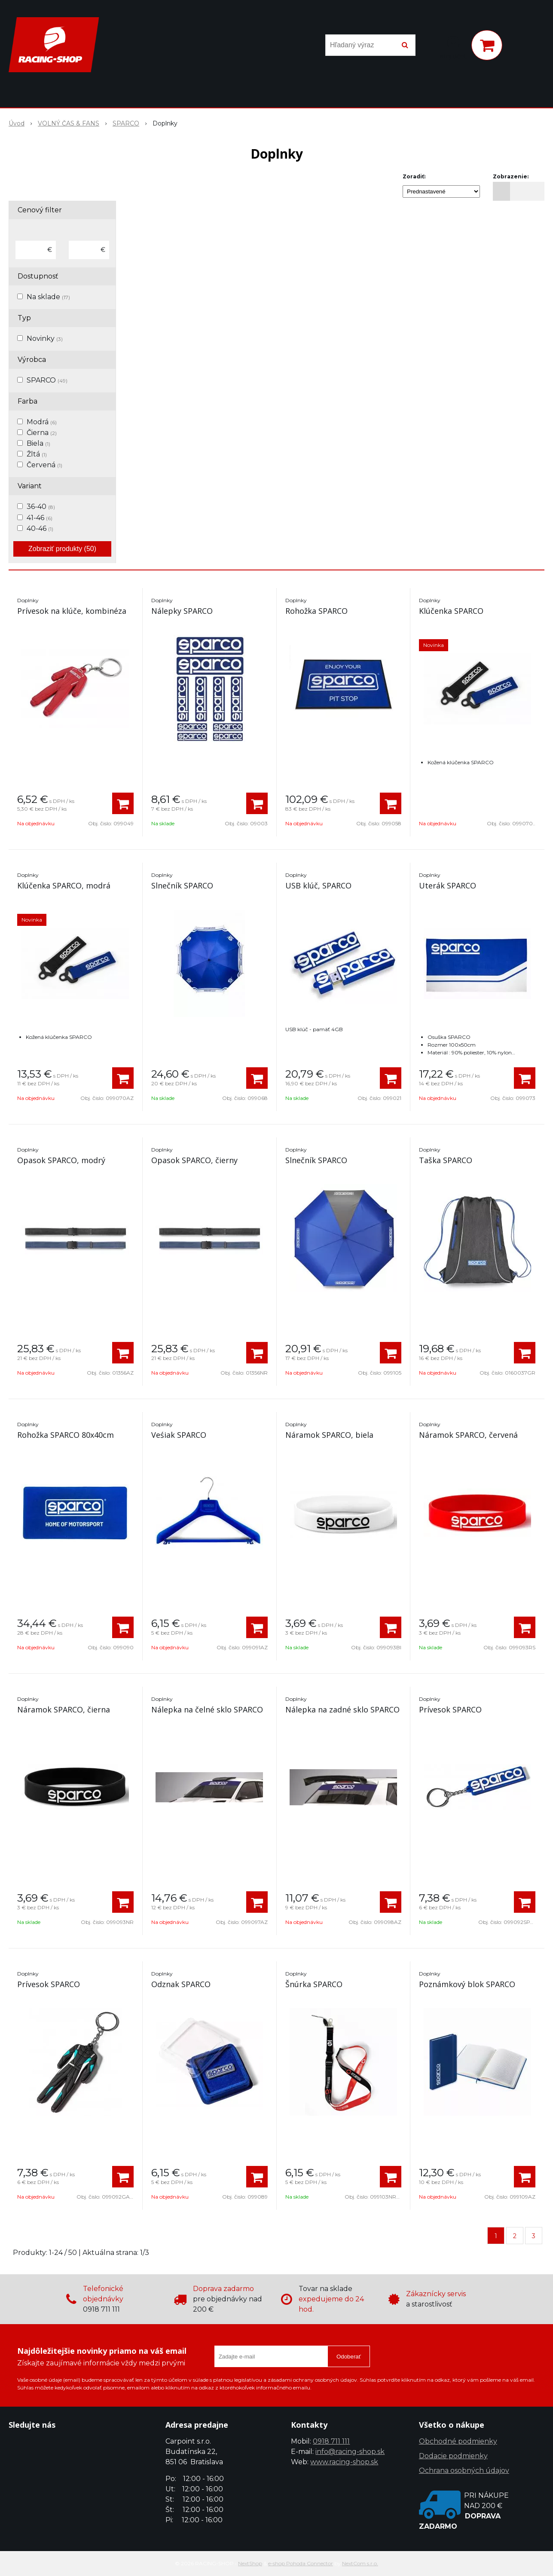 This screenshot has width=553, height=2576. What do you see at coordinates (47, 380) in the screenshot?
I see `SPARCO` at bounding box center [47, 380].